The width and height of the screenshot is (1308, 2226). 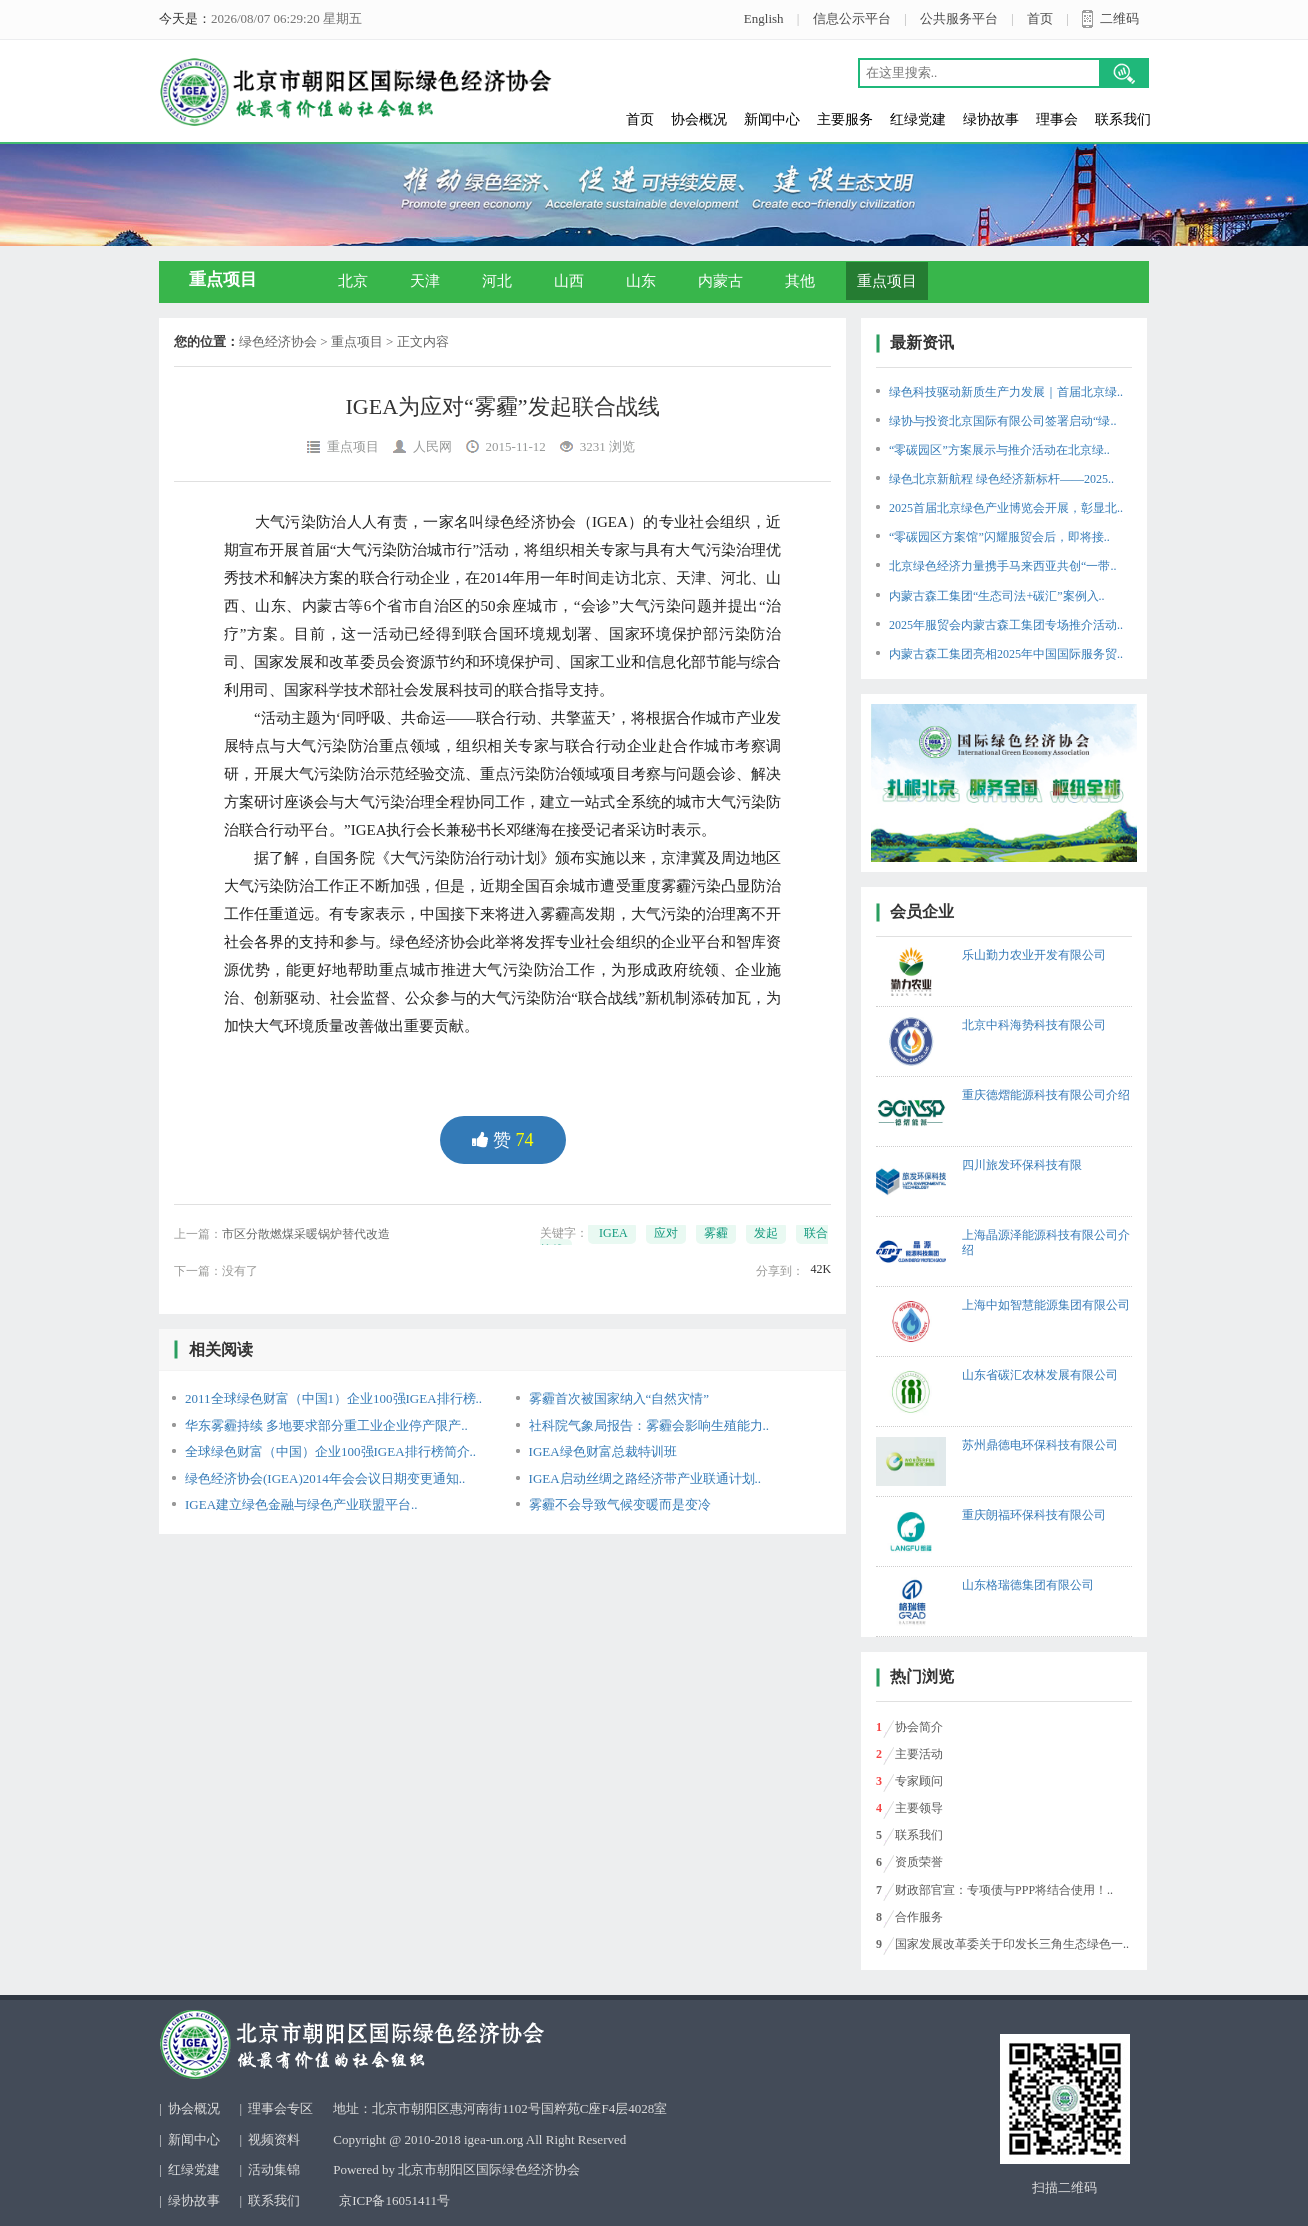 What do you see at coordinates (1006, 508) in the screenshot?
I see `2025首届北京绿色产业博览会开展，彰显北..` at bounding box center [1006, 508].